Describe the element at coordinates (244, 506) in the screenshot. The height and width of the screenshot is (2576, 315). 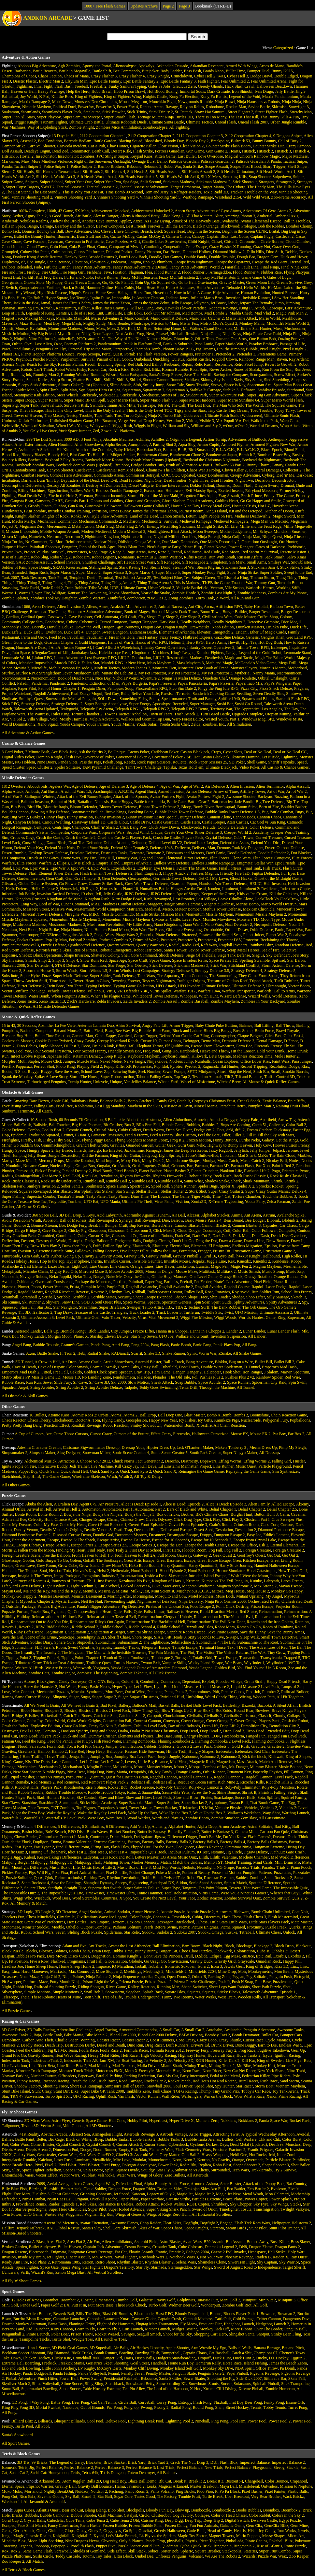
I see `Hostage Crisis` at that location.